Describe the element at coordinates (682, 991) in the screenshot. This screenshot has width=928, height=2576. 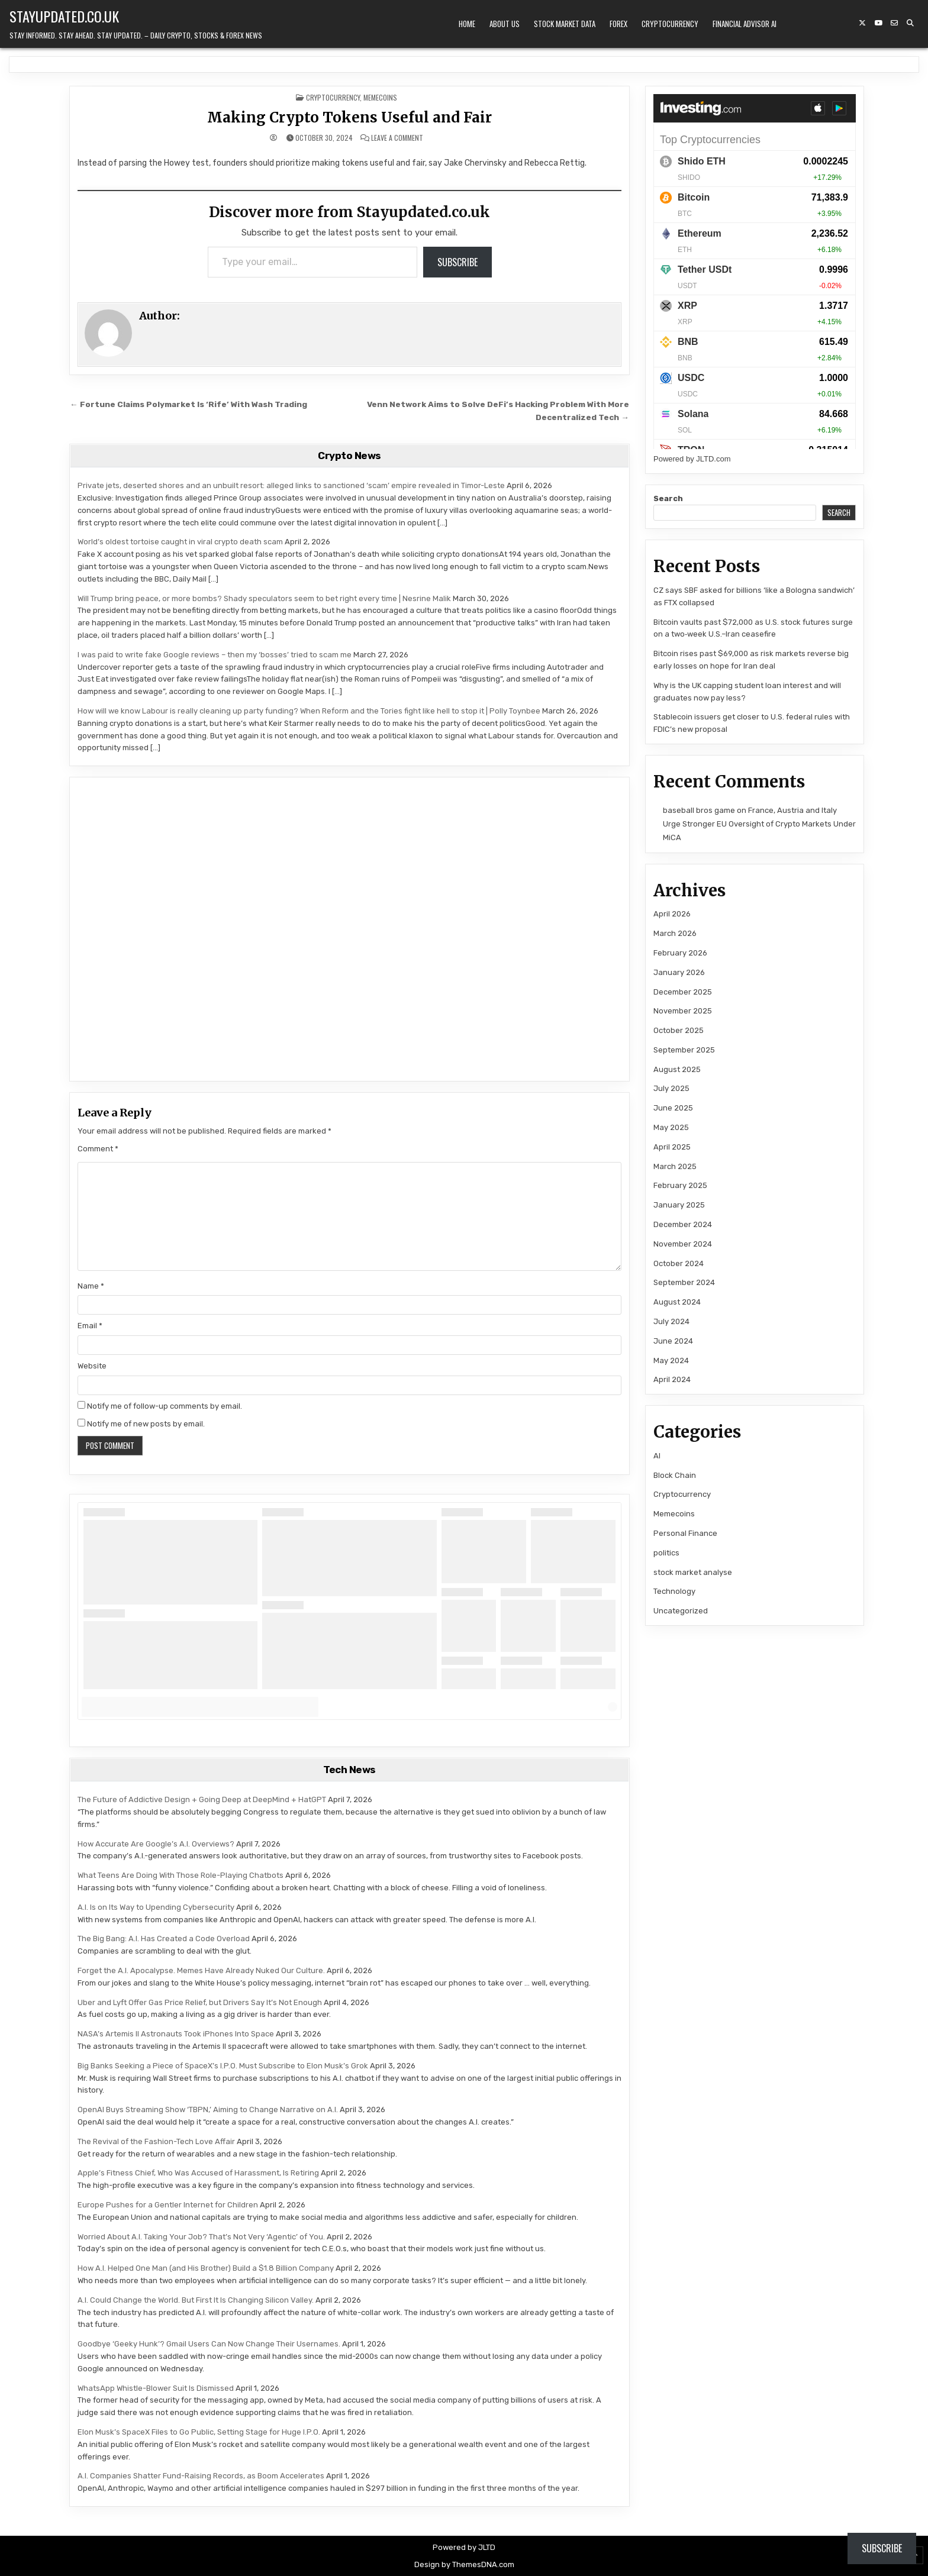
I see `December 2025` at that location.